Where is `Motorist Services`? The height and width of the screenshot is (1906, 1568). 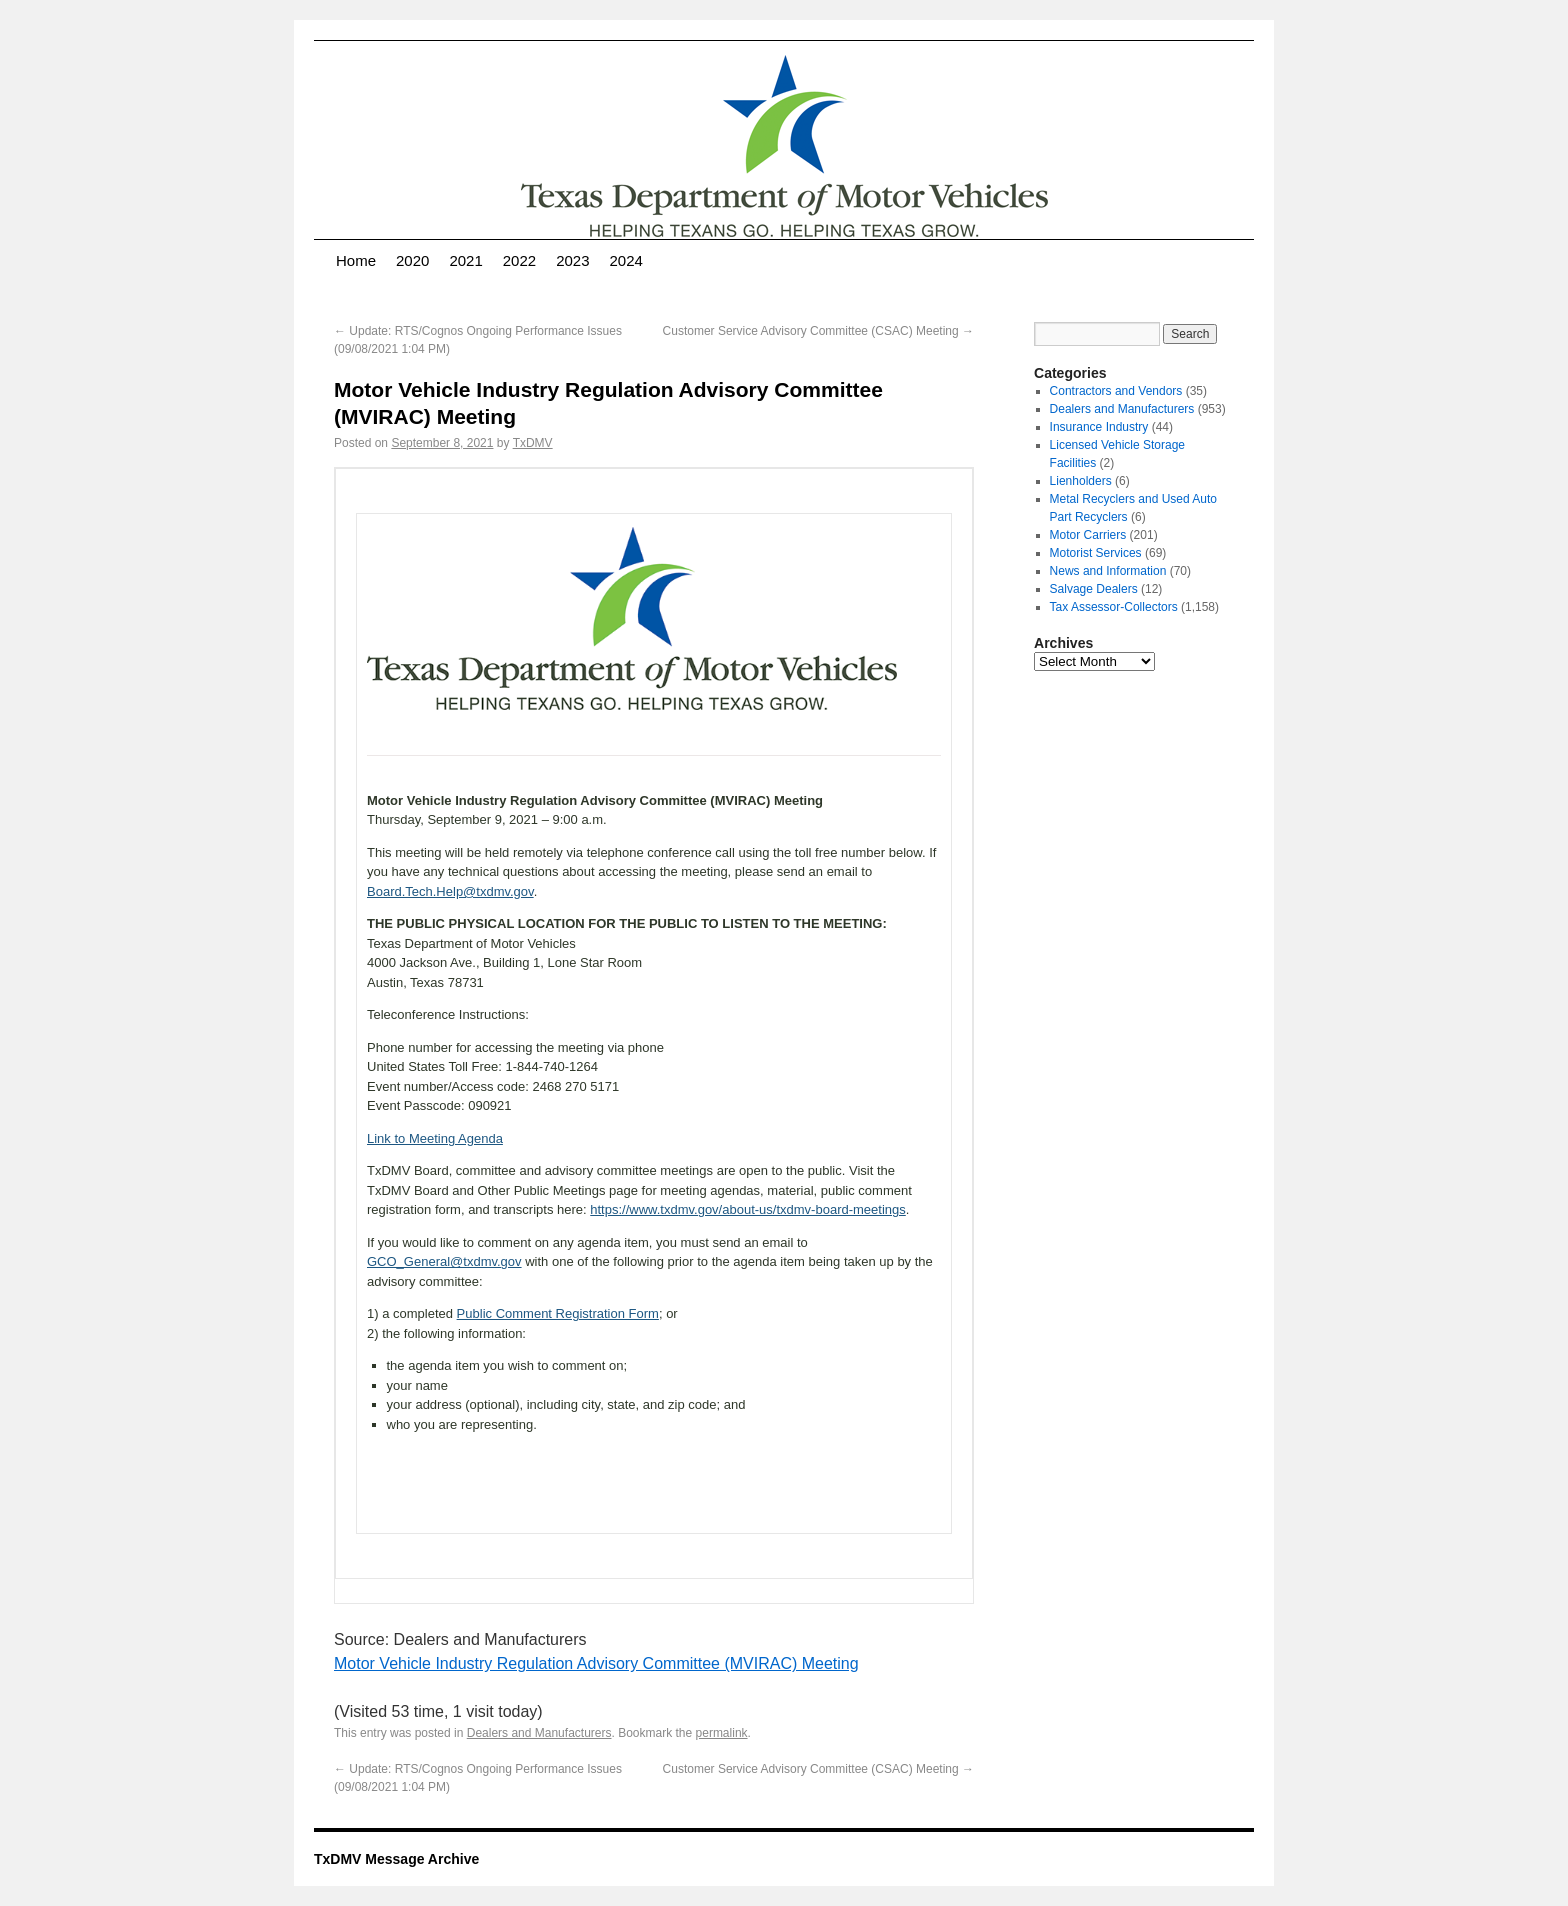
Motorist Services is located at coordinates (1096, 553).